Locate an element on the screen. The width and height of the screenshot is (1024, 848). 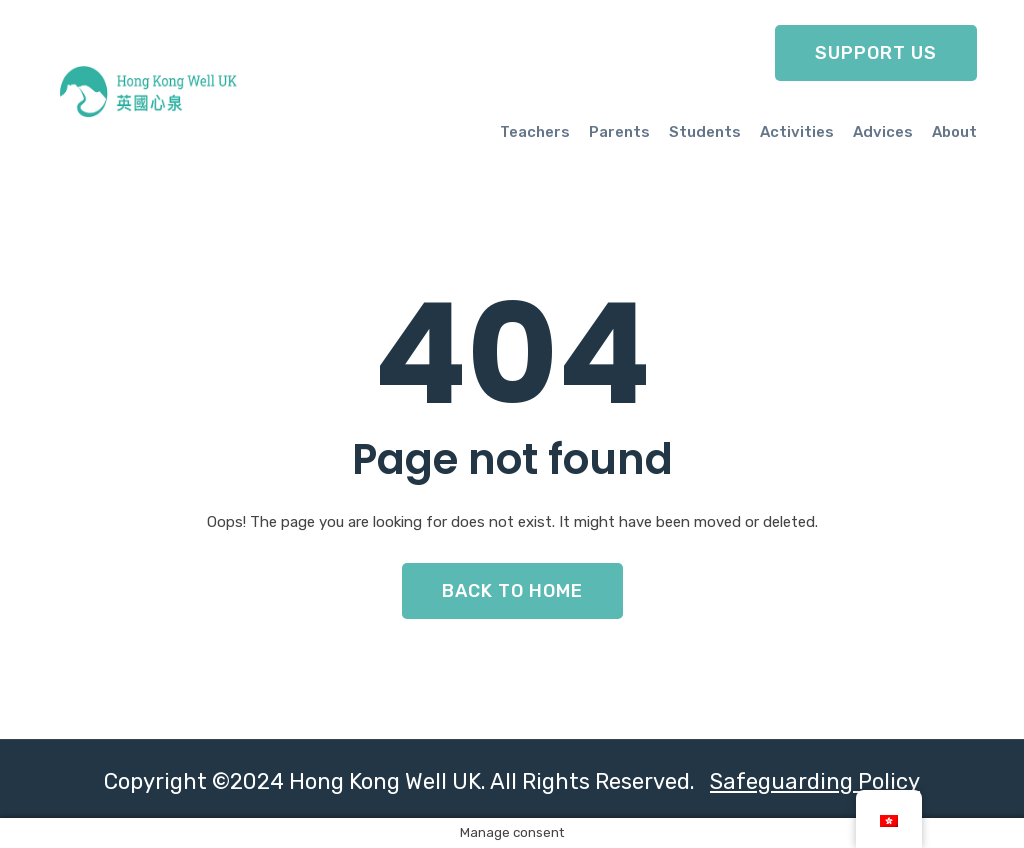
Activities is located at coordinates (797, 132).